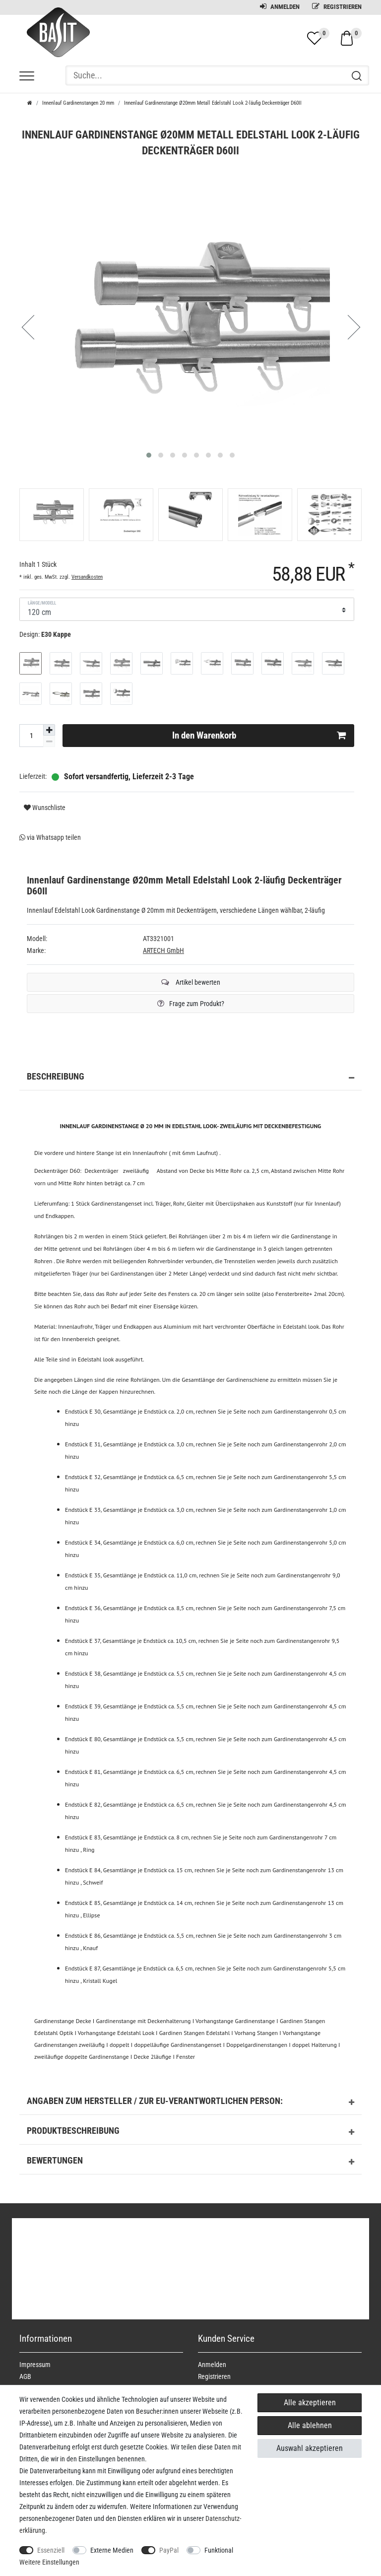 This screenshot has width=381, height=2576. What do you see at coordinates (218, 2550) in the screenshot?
I see `Funktional` at bounding box center [218, 2550].